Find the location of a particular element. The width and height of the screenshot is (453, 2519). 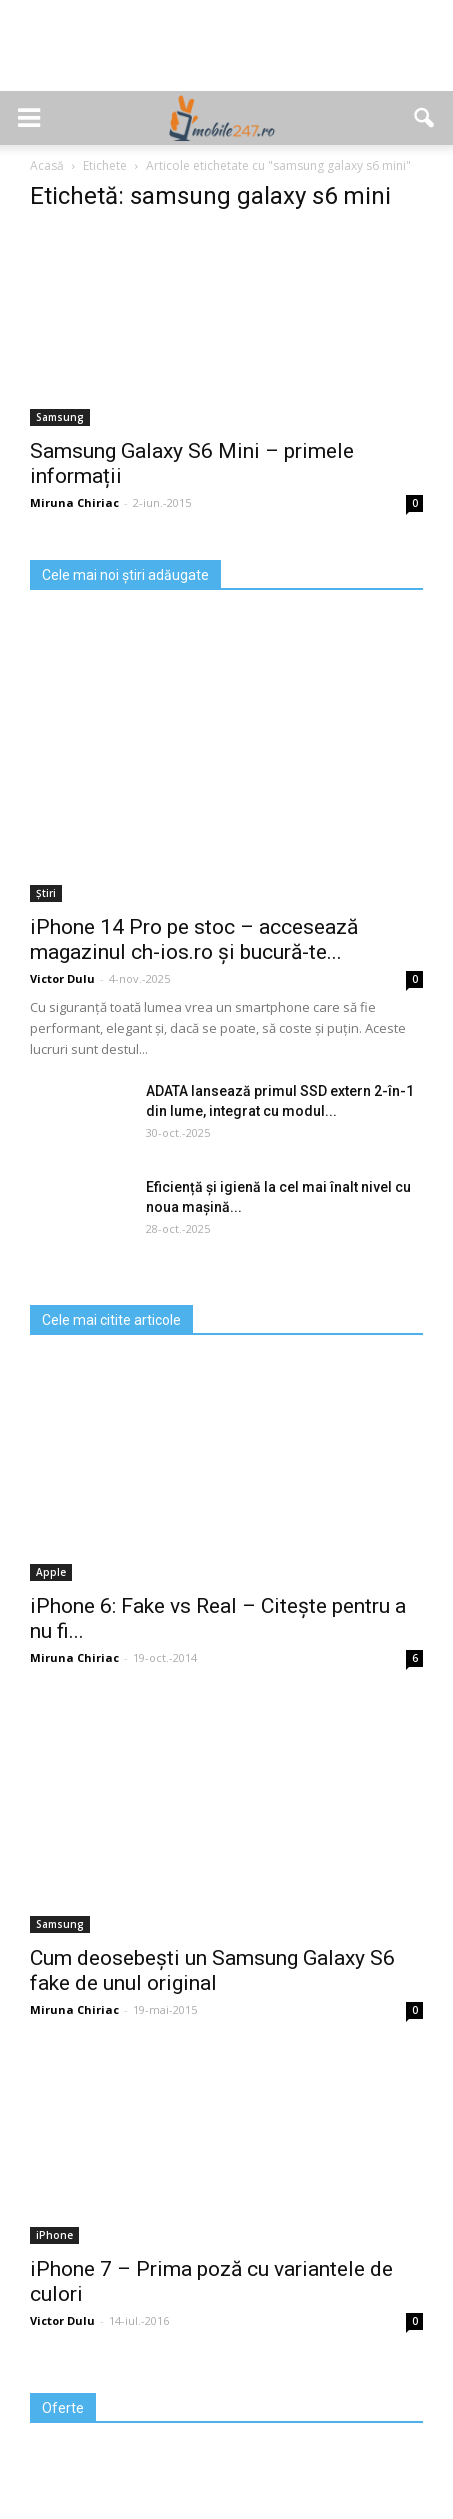

Apple is located at coordinates (51, 1572).